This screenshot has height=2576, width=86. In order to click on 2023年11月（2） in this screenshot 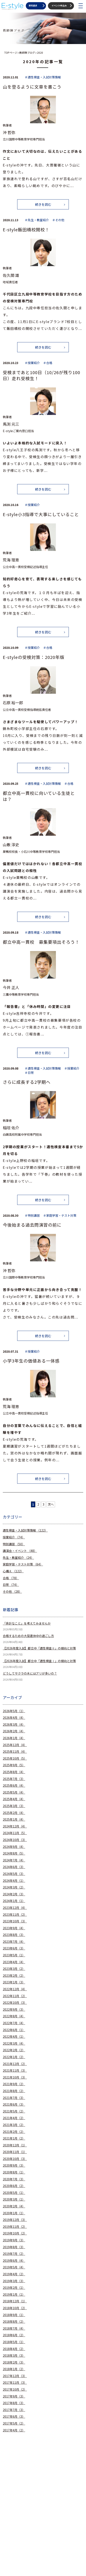, I will do `click(15, 1915)`.